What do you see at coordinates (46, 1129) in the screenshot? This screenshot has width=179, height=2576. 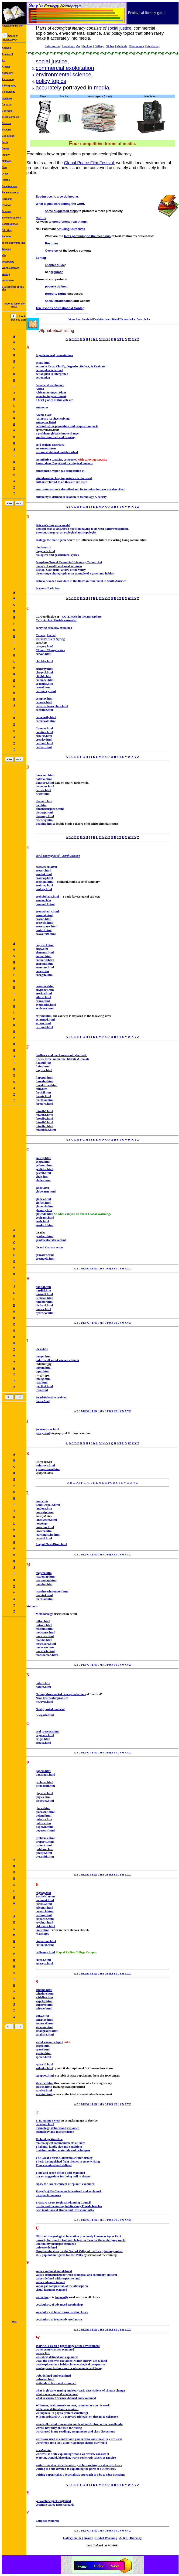 I see `fotoalb$5c.html` at bounding box center [46, 1129].